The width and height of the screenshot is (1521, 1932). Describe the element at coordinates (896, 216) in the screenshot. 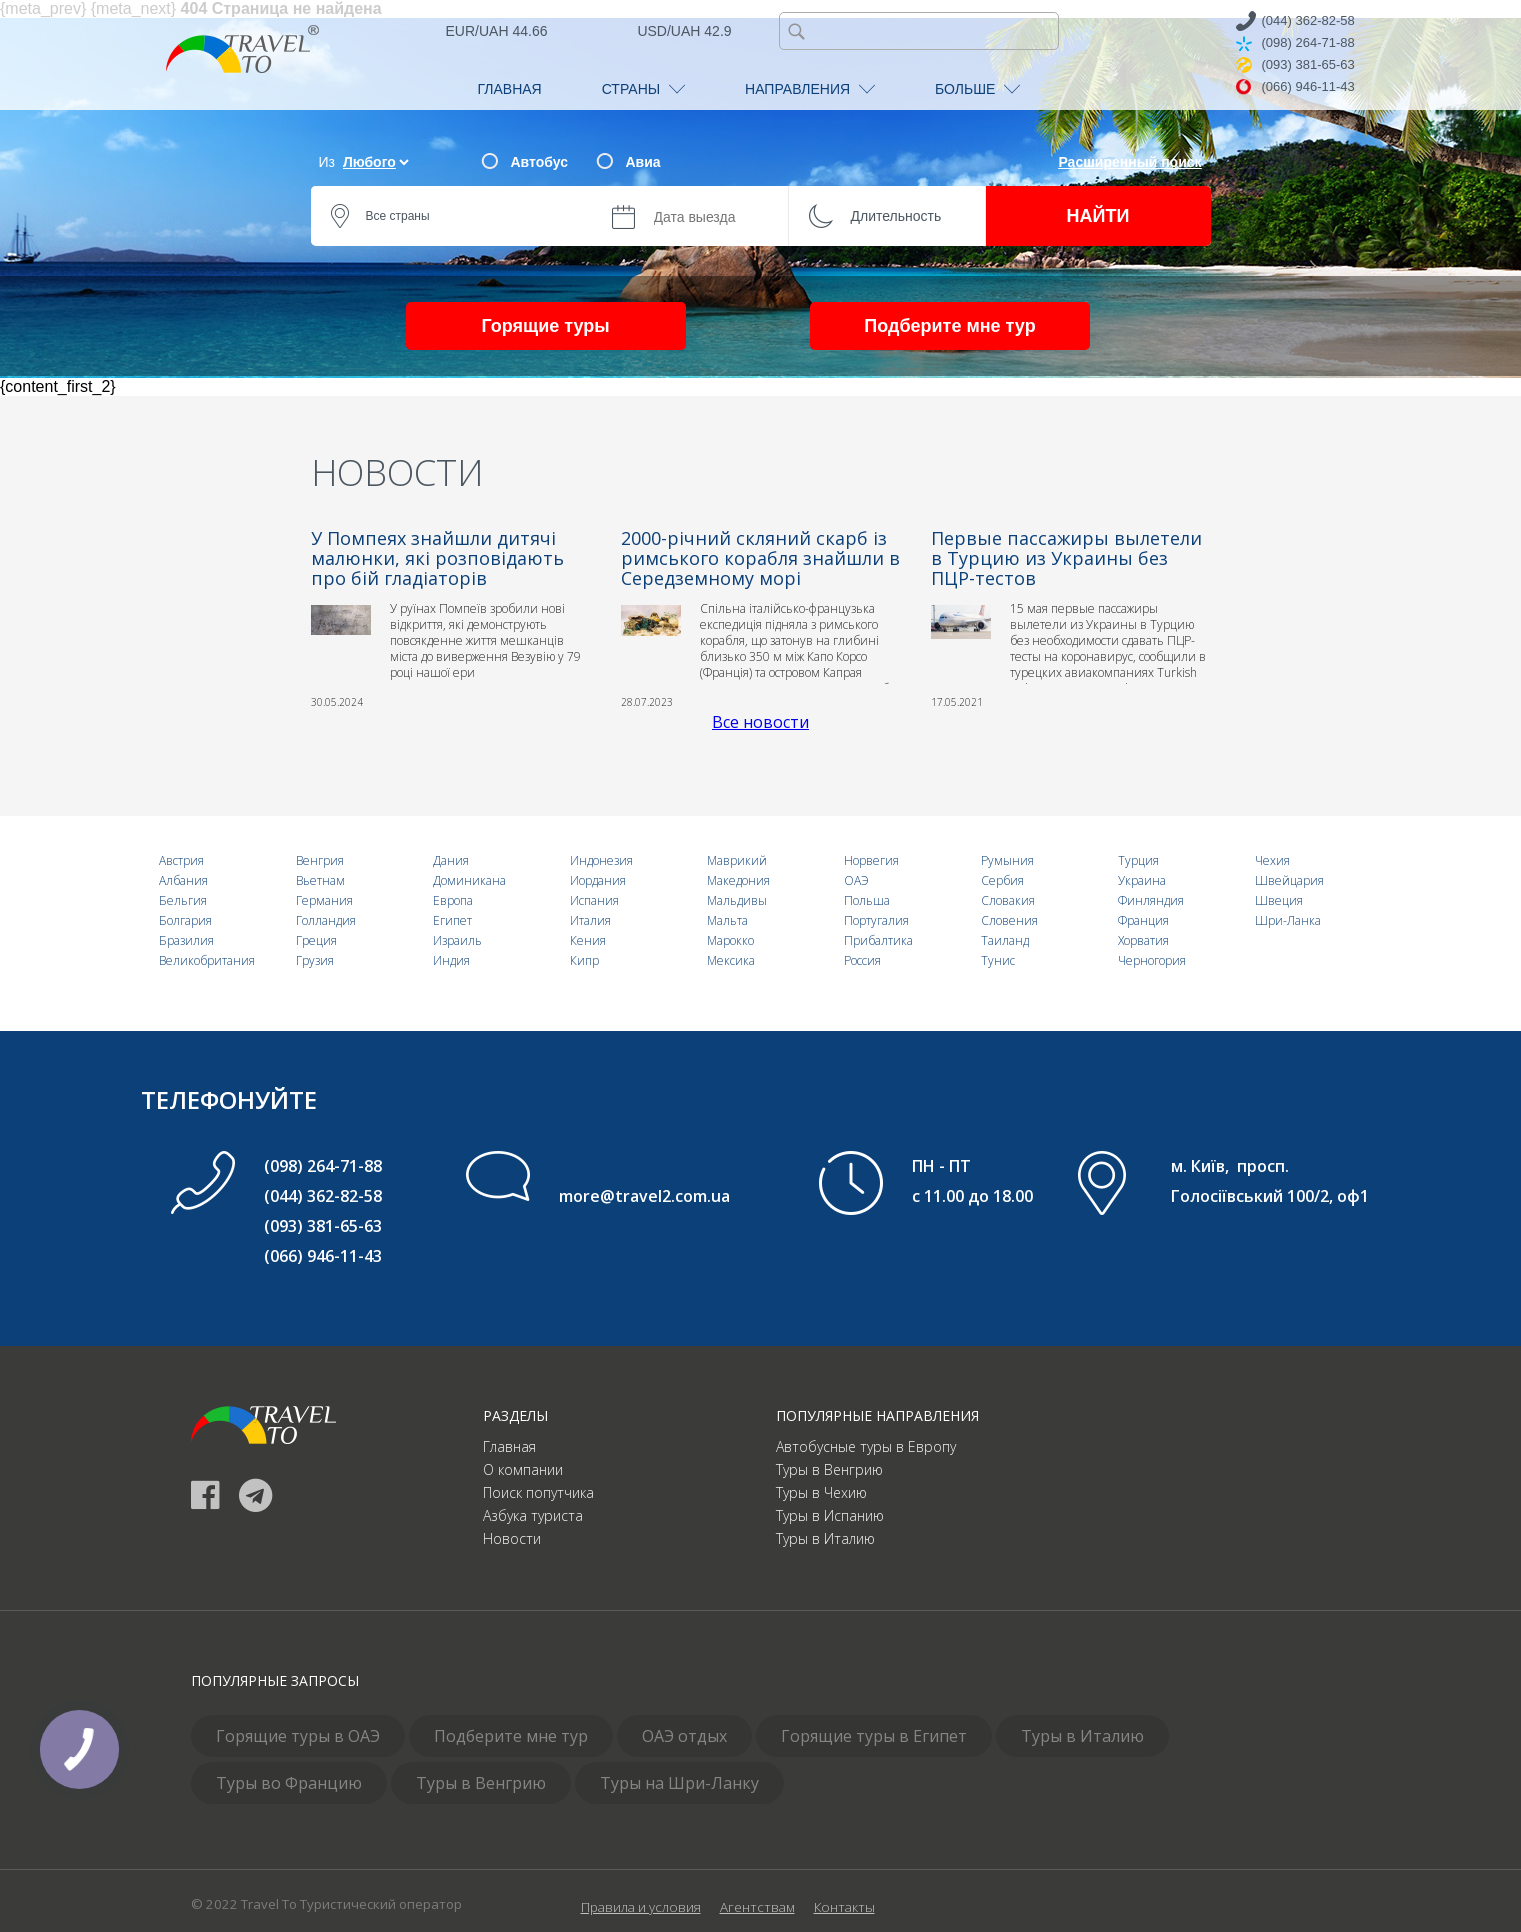

I see `Длительность` at that location.